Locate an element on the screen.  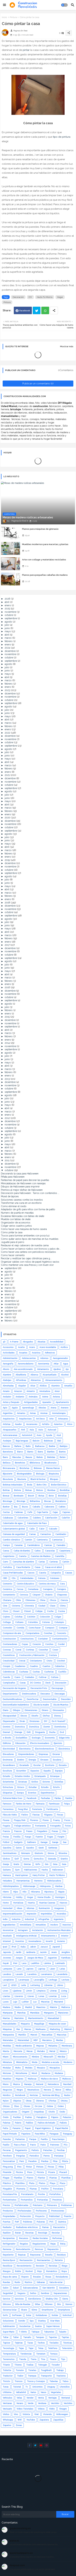
Tienda is located at coordinates (22, 2359).